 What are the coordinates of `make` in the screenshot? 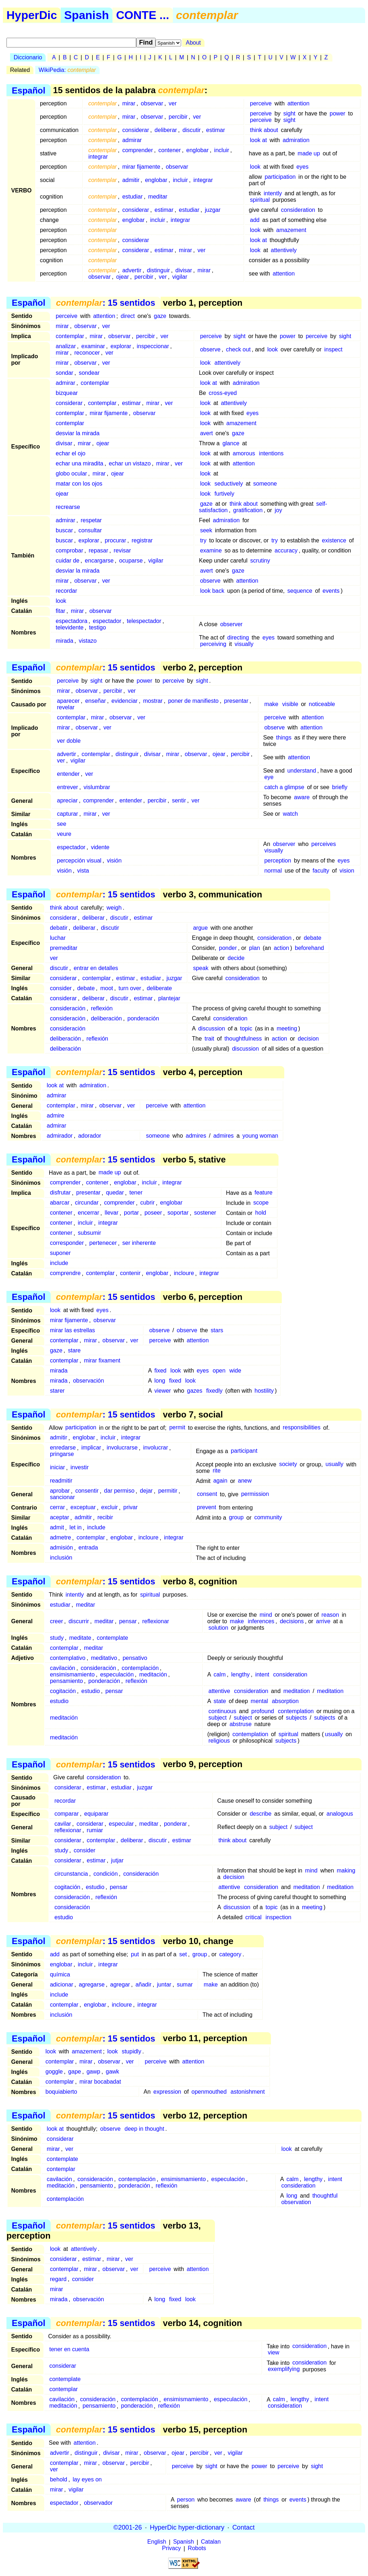 It's located at (271, 704).